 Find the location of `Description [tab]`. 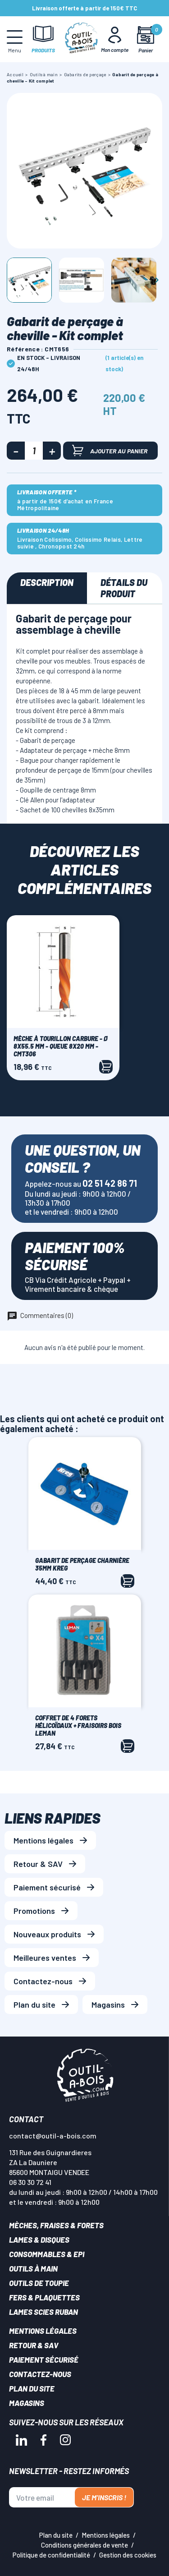

Description [tab] is located at coordinates (46, 582).